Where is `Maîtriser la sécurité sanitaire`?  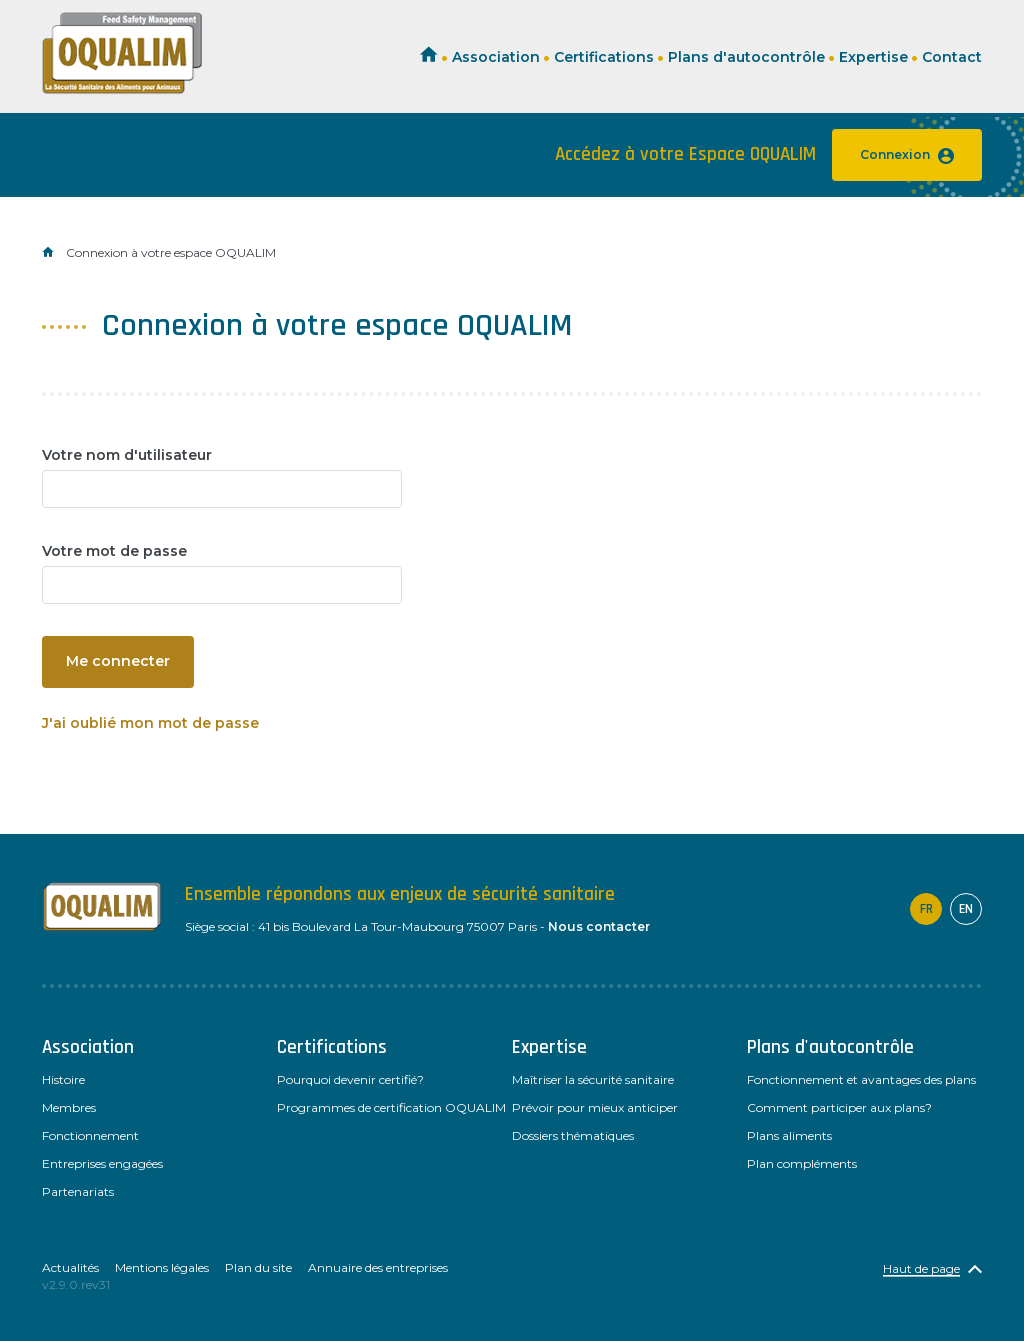
Maîtriser la sécurité sanitaire is located at coordinates (593, 1079).